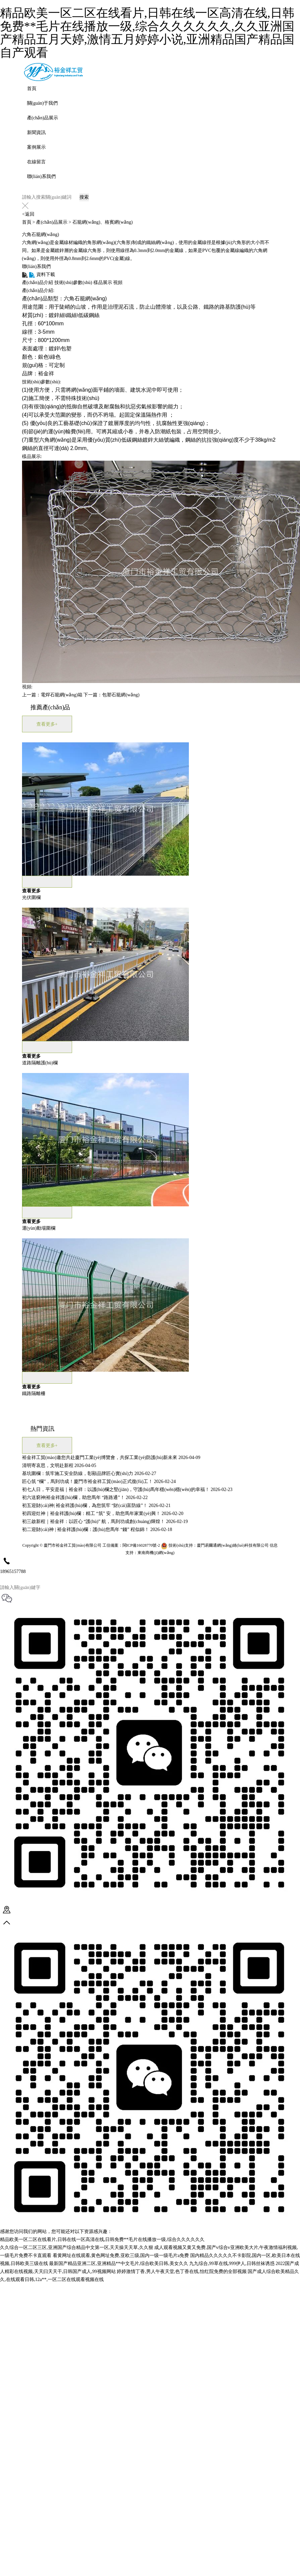 The width and height of the screenshot is (300, 2576). What do you see at coordinates (102, 2239) in the screenshot?
I see `精品欧美一区二区在线看片,日韩在线一区高清在线,日韩免费**毛片在线播放一级,综合久久久久久久` at bounding box center [102, 2239].